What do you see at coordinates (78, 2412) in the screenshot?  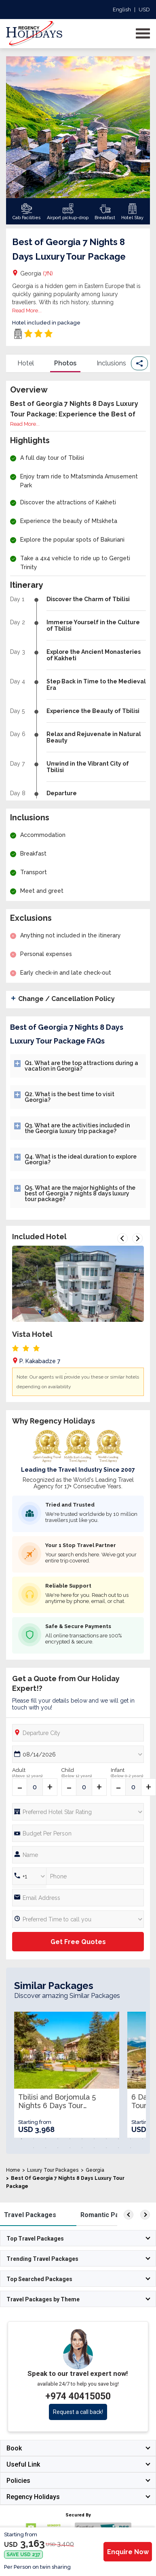 I see `Request a call back!` at bounding box center [78, 2412].